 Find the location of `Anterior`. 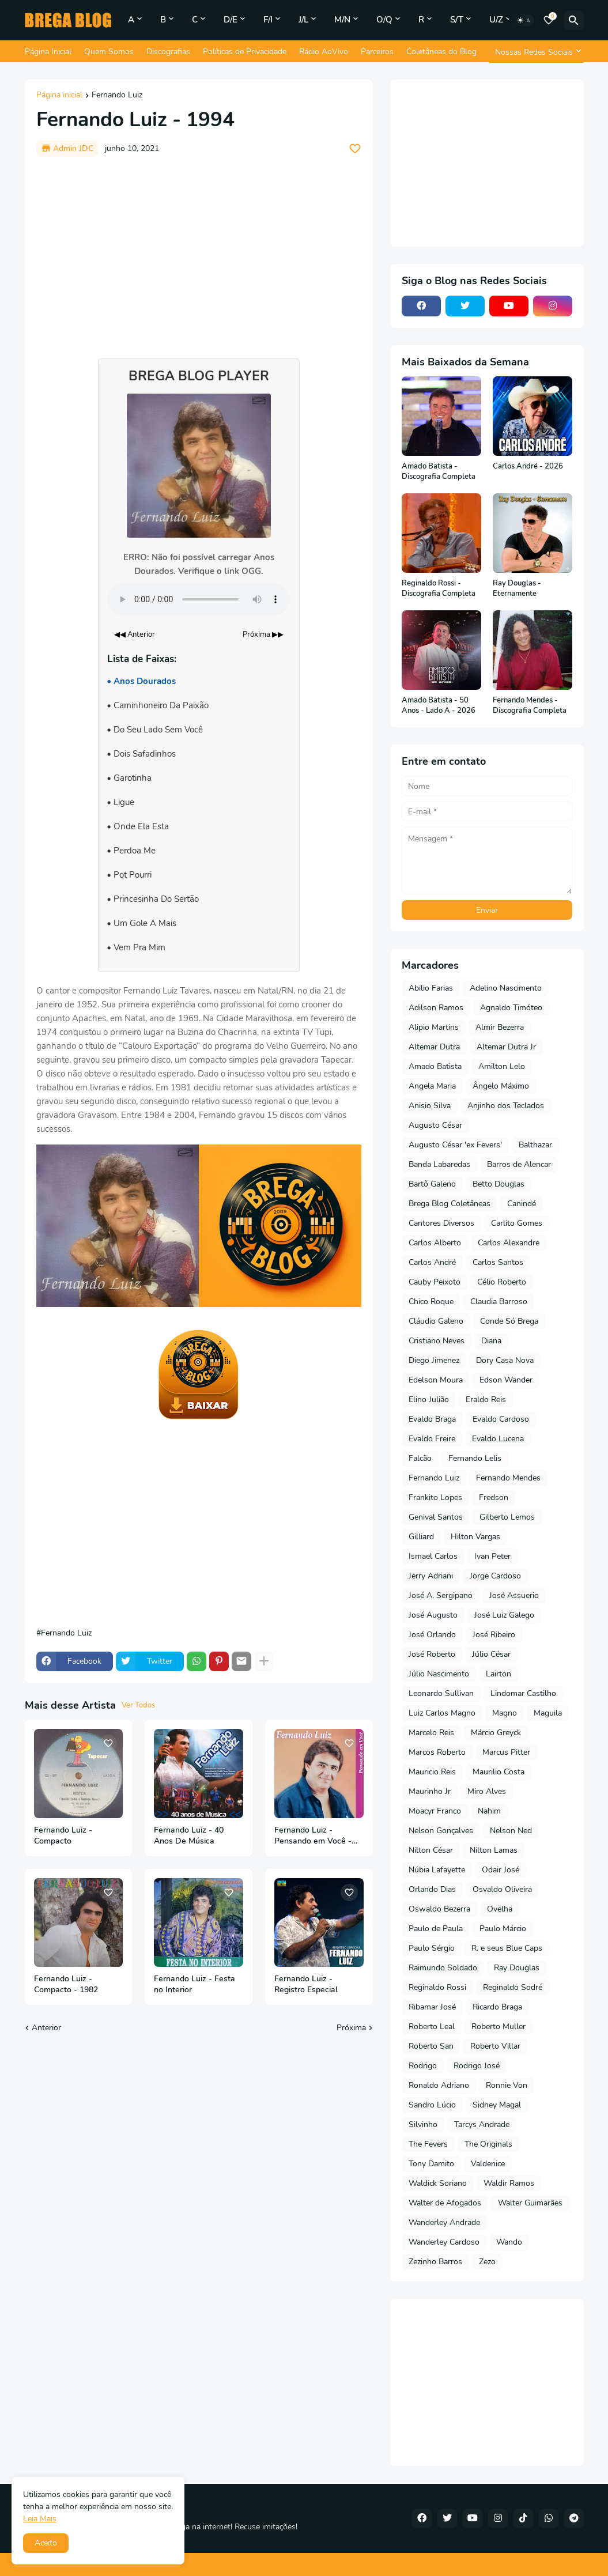

Anterior is located at coordinates (46, 2027).